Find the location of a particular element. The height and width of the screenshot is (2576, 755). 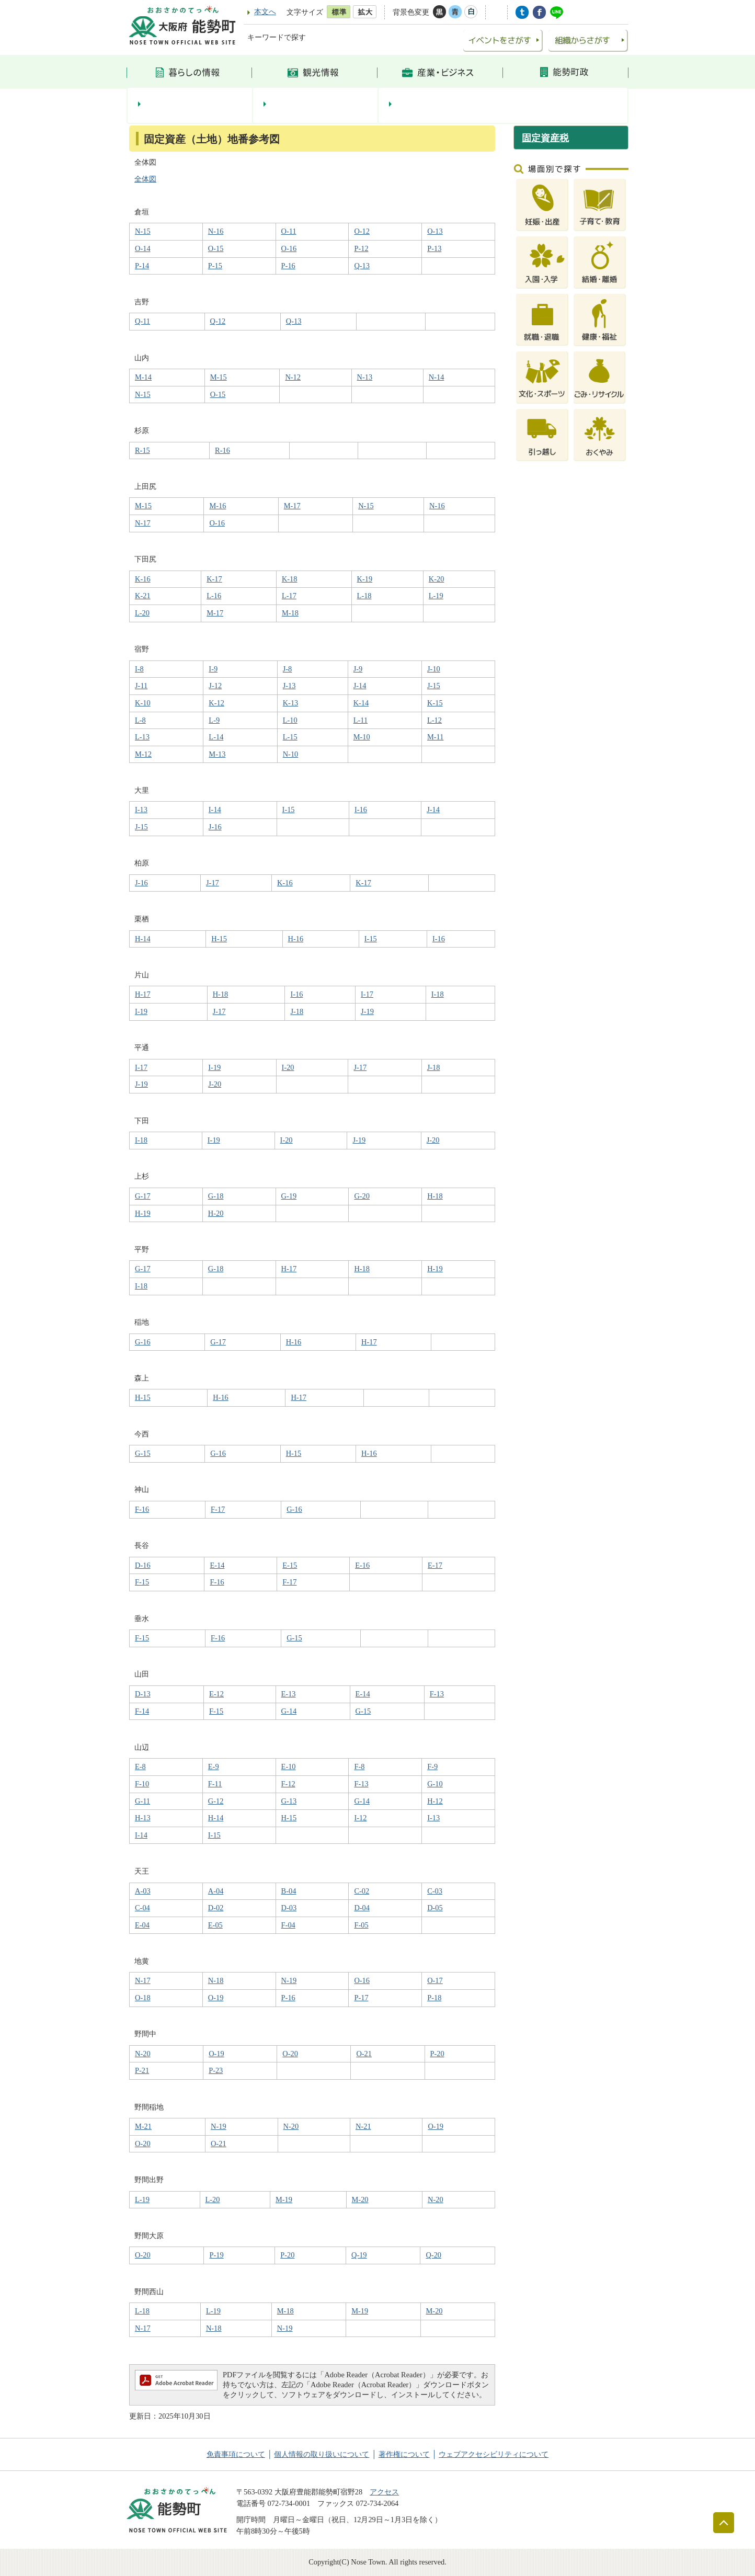

H-20 is located at coordinates (216, 1213).